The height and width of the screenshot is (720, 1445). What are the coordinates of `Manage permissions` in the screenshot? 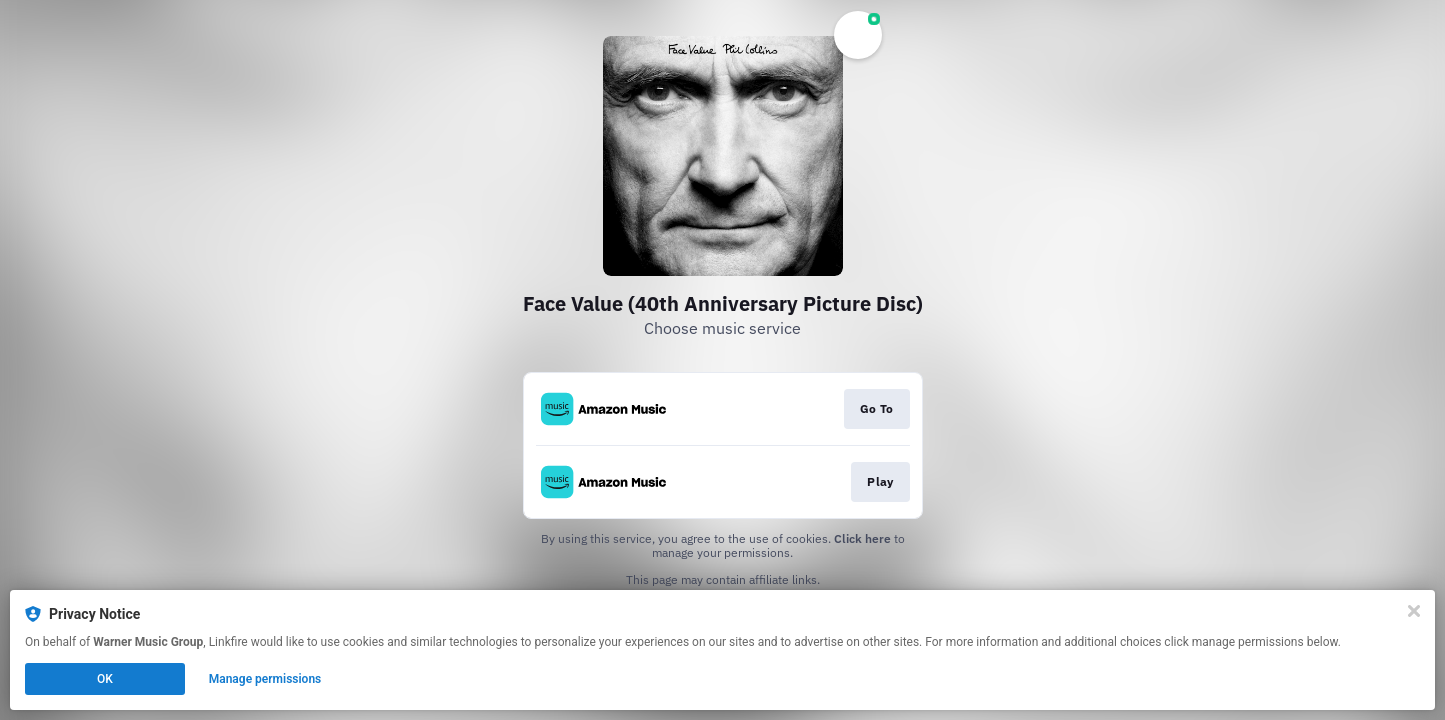 It's located at (265, 679).